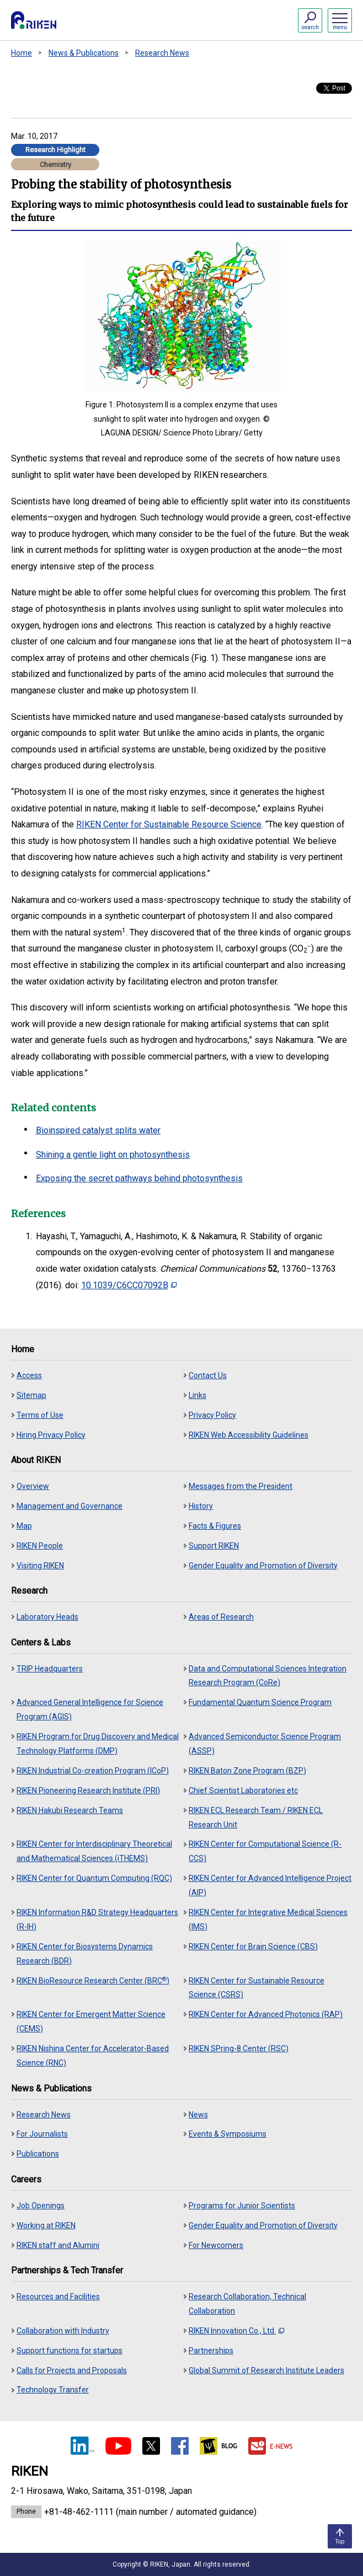  Describe the element at coordinates (93, 1980) in the screenshot. I see `RIKEN BioResource Research Center (BRC)` at that location.